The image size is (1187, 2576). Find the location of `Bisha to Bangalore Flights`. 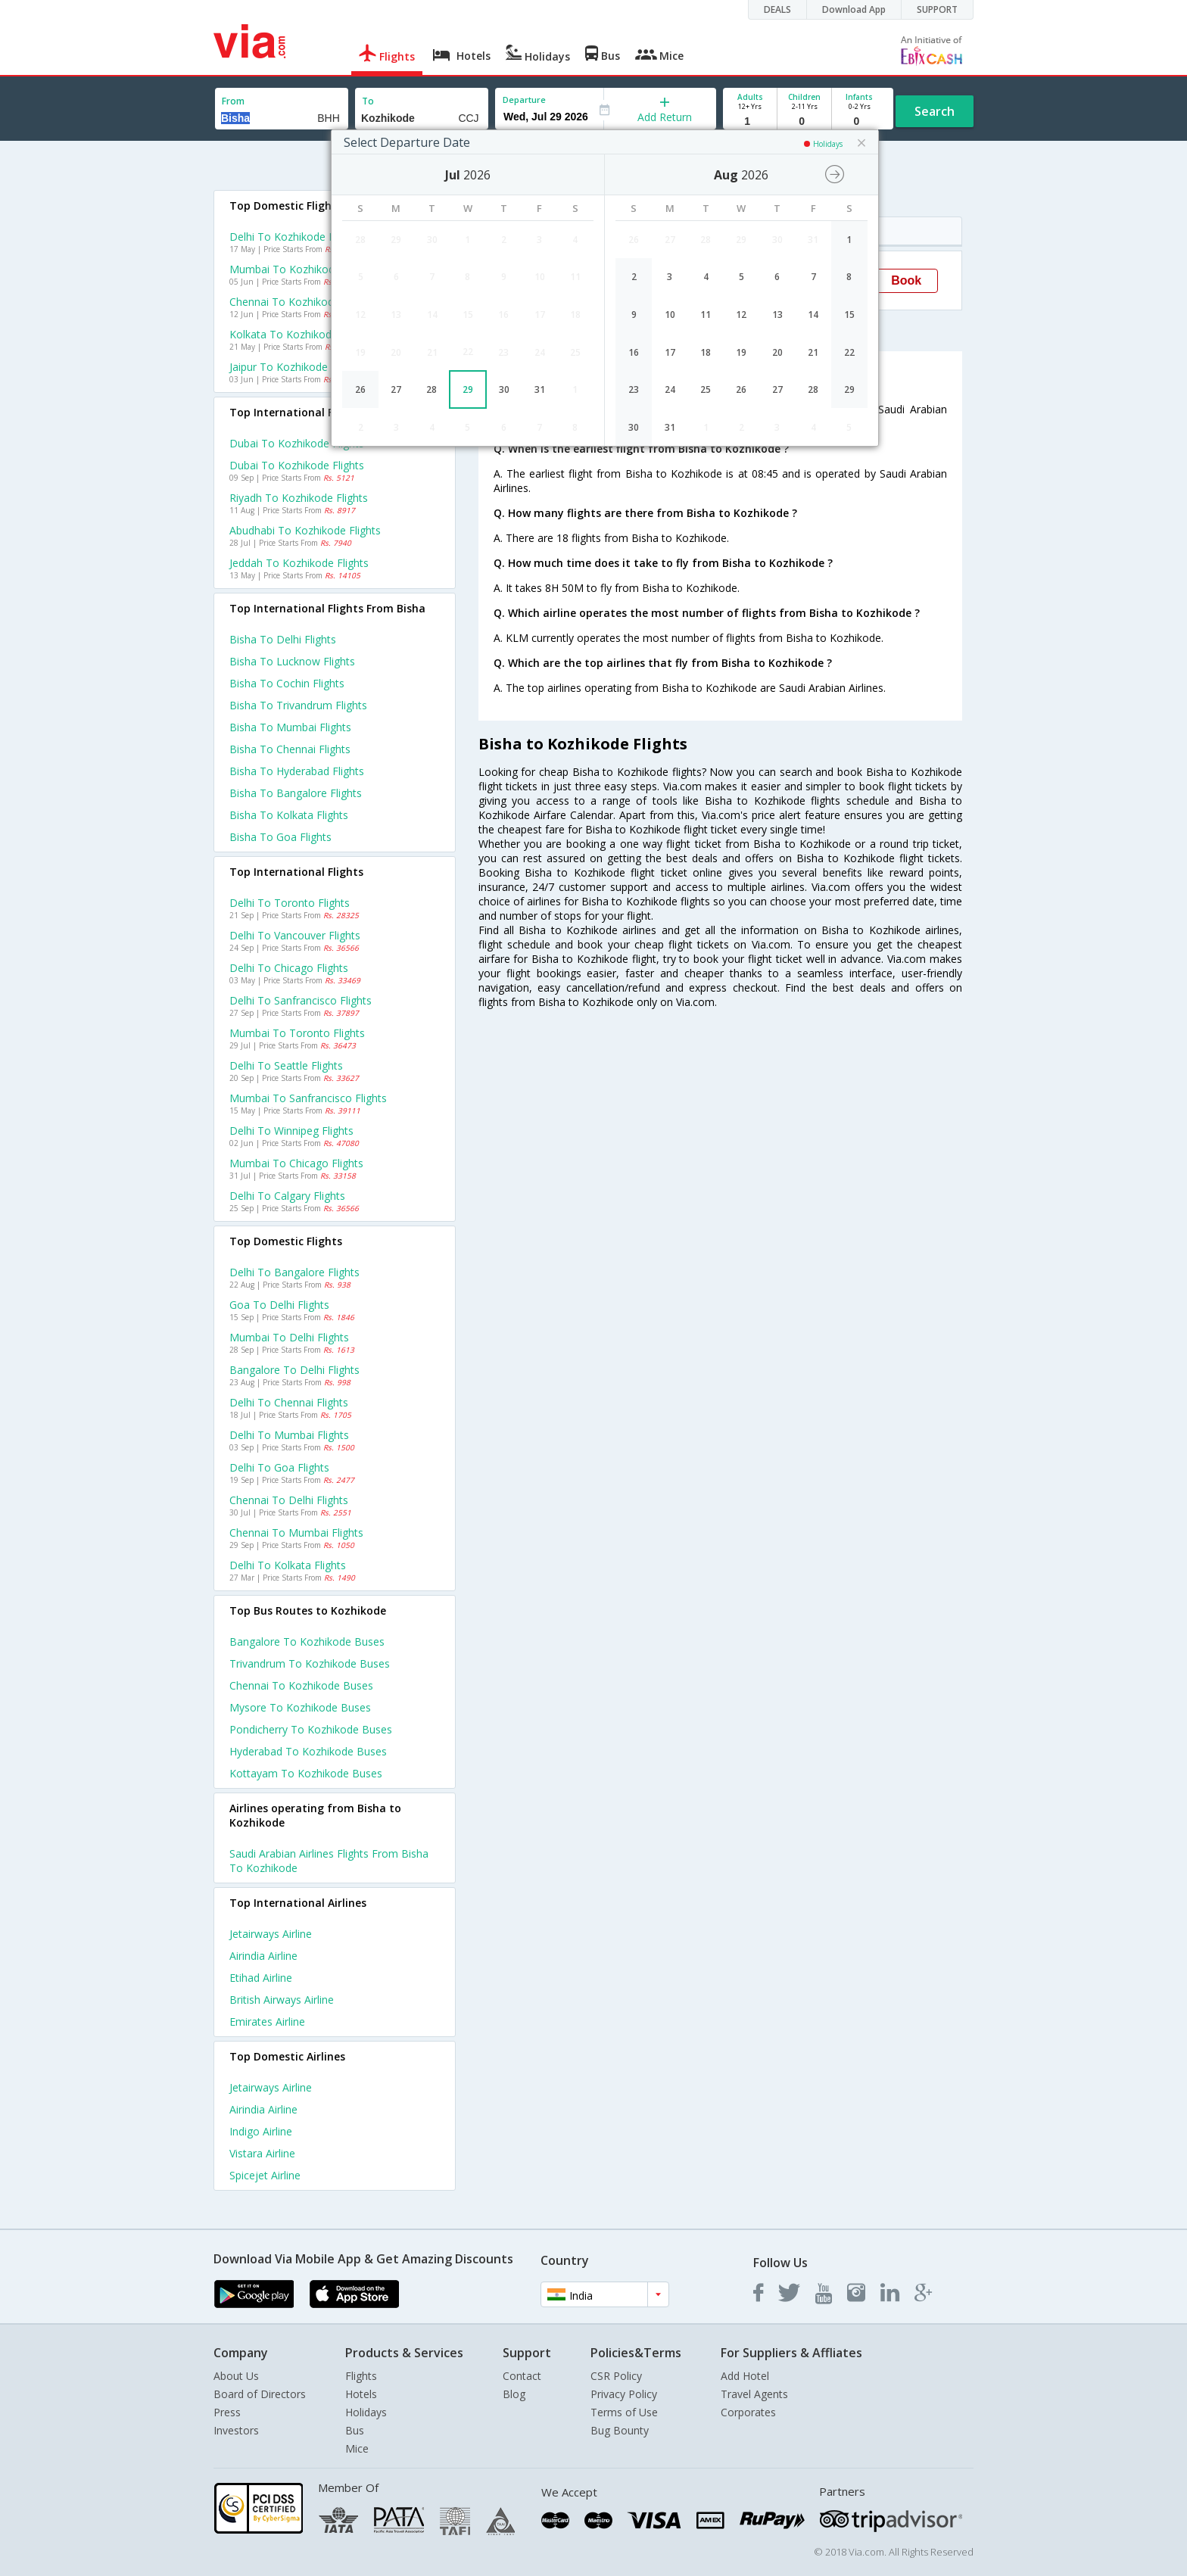

Bisha to Bangalore Flights is located at coordinates (295, 793).